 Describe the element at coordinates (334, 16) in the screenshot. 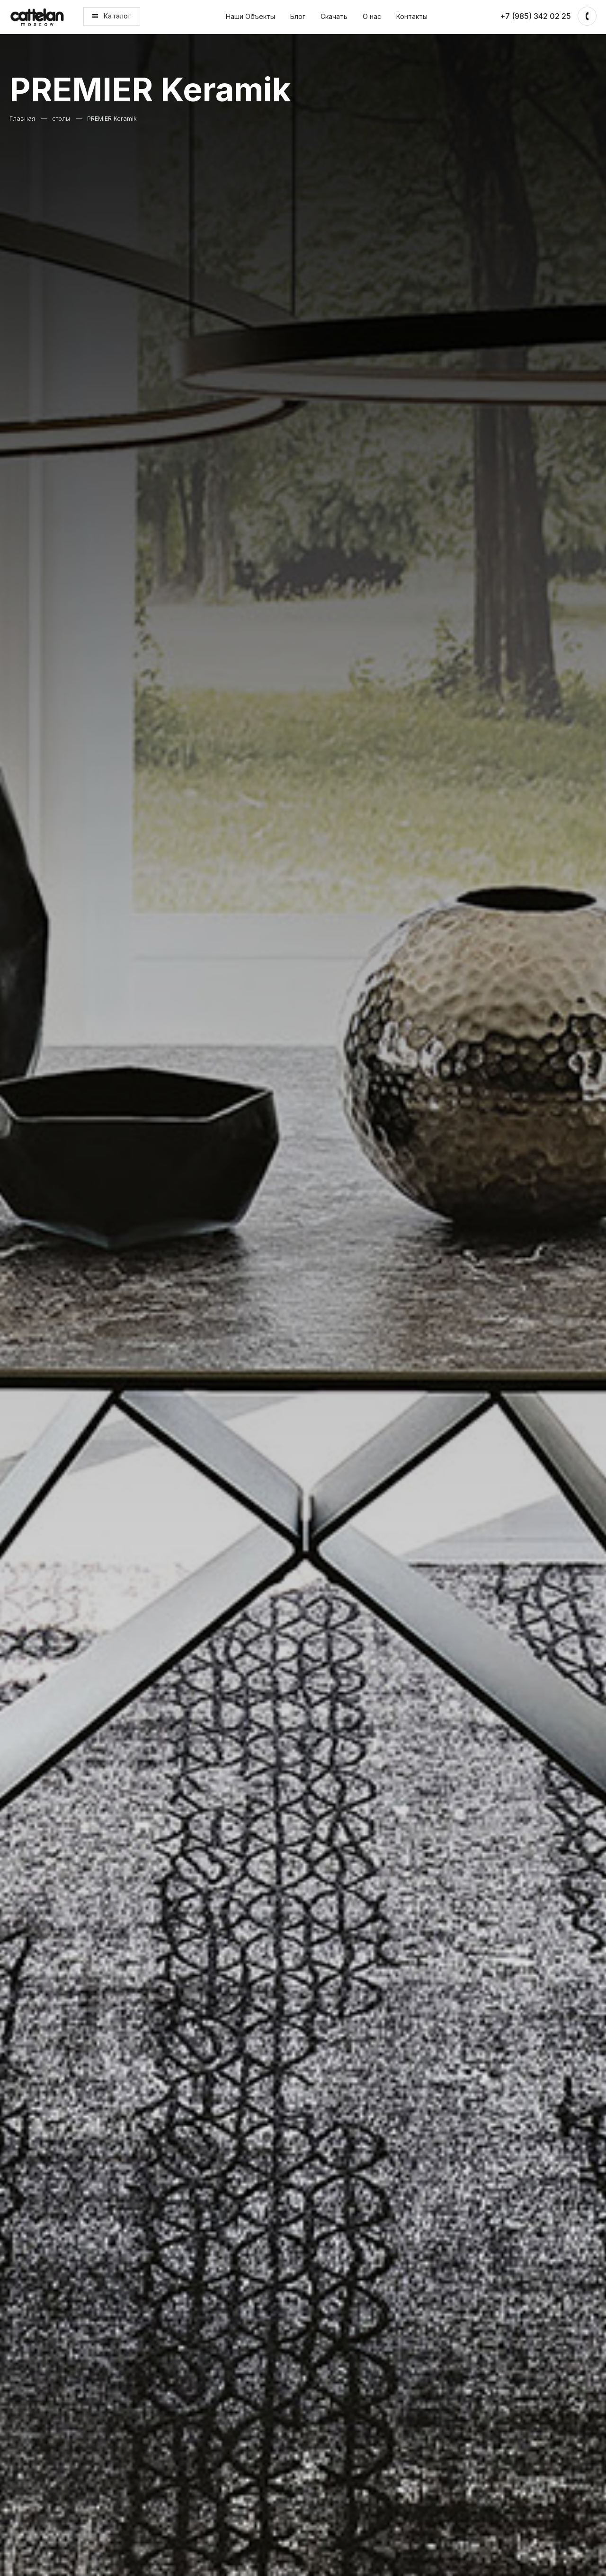

I see `Скачать` at that location.